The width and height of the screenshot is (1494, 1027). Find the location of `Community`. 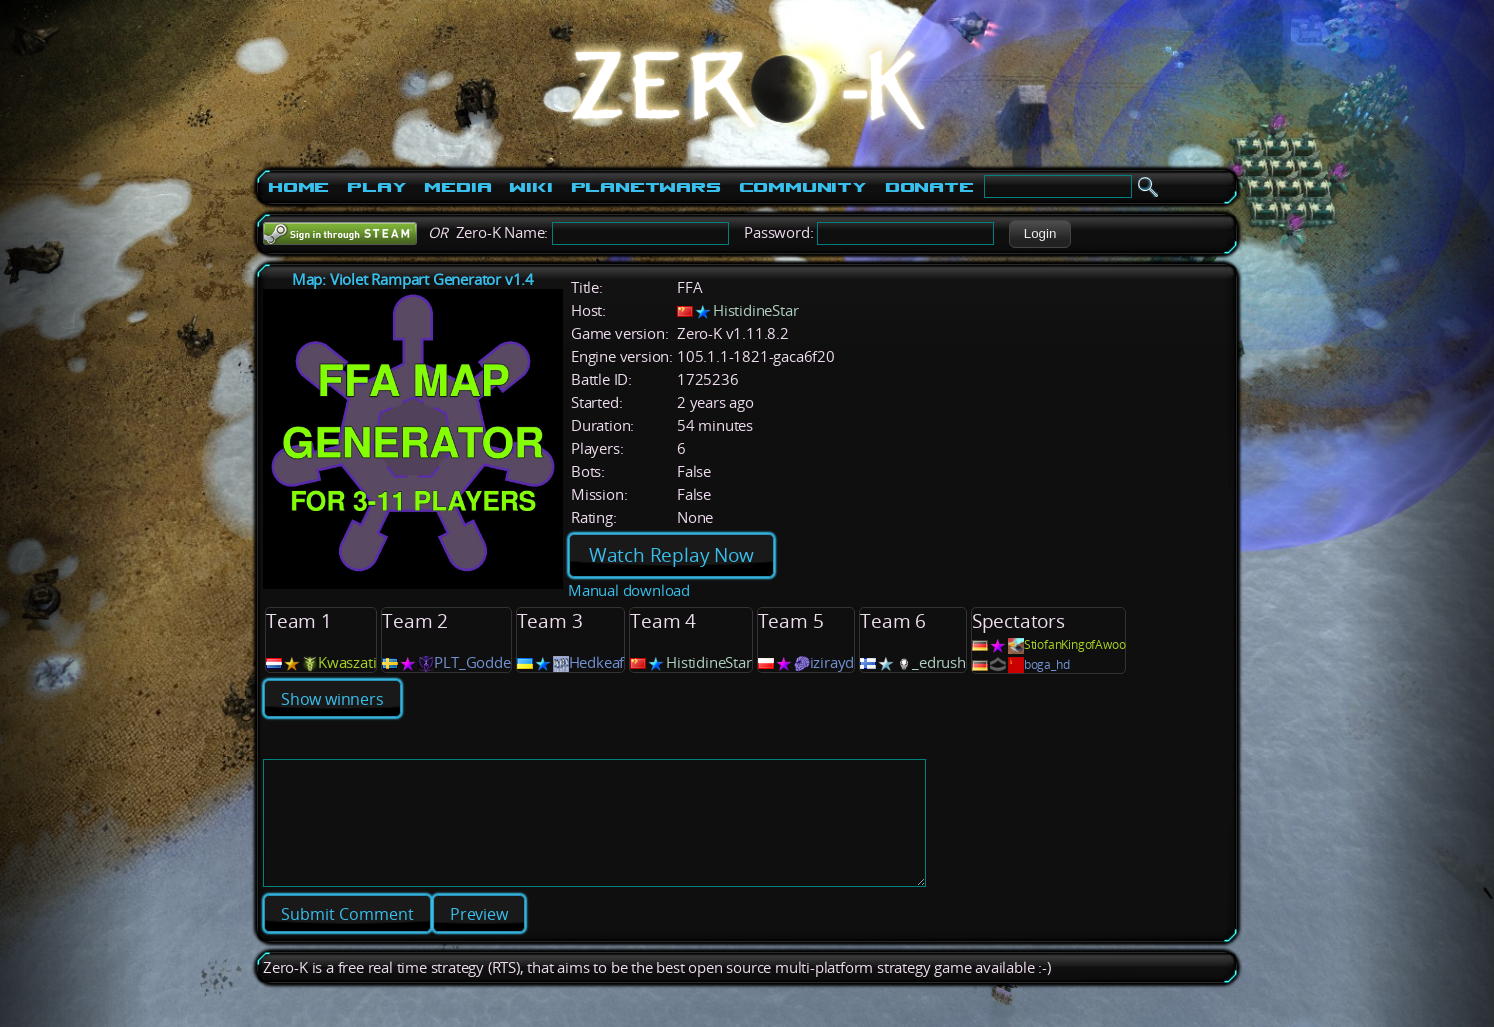

Community is located at coordinates (803, 187).